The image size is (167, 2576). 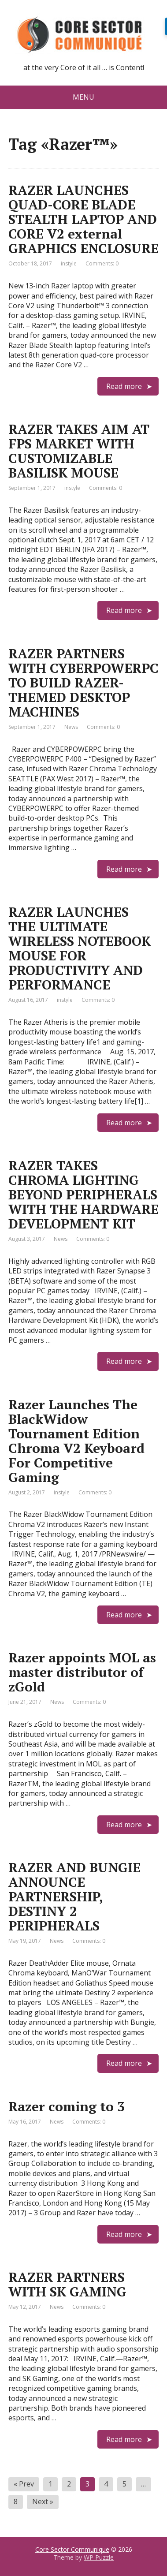 I want to click on RAZER TAKES CHROMA LIGHTING BEYOND PERIPHERALS WITH THE HARDWARE DEVELOPMENT KIT, so click(x=83, y=1194).